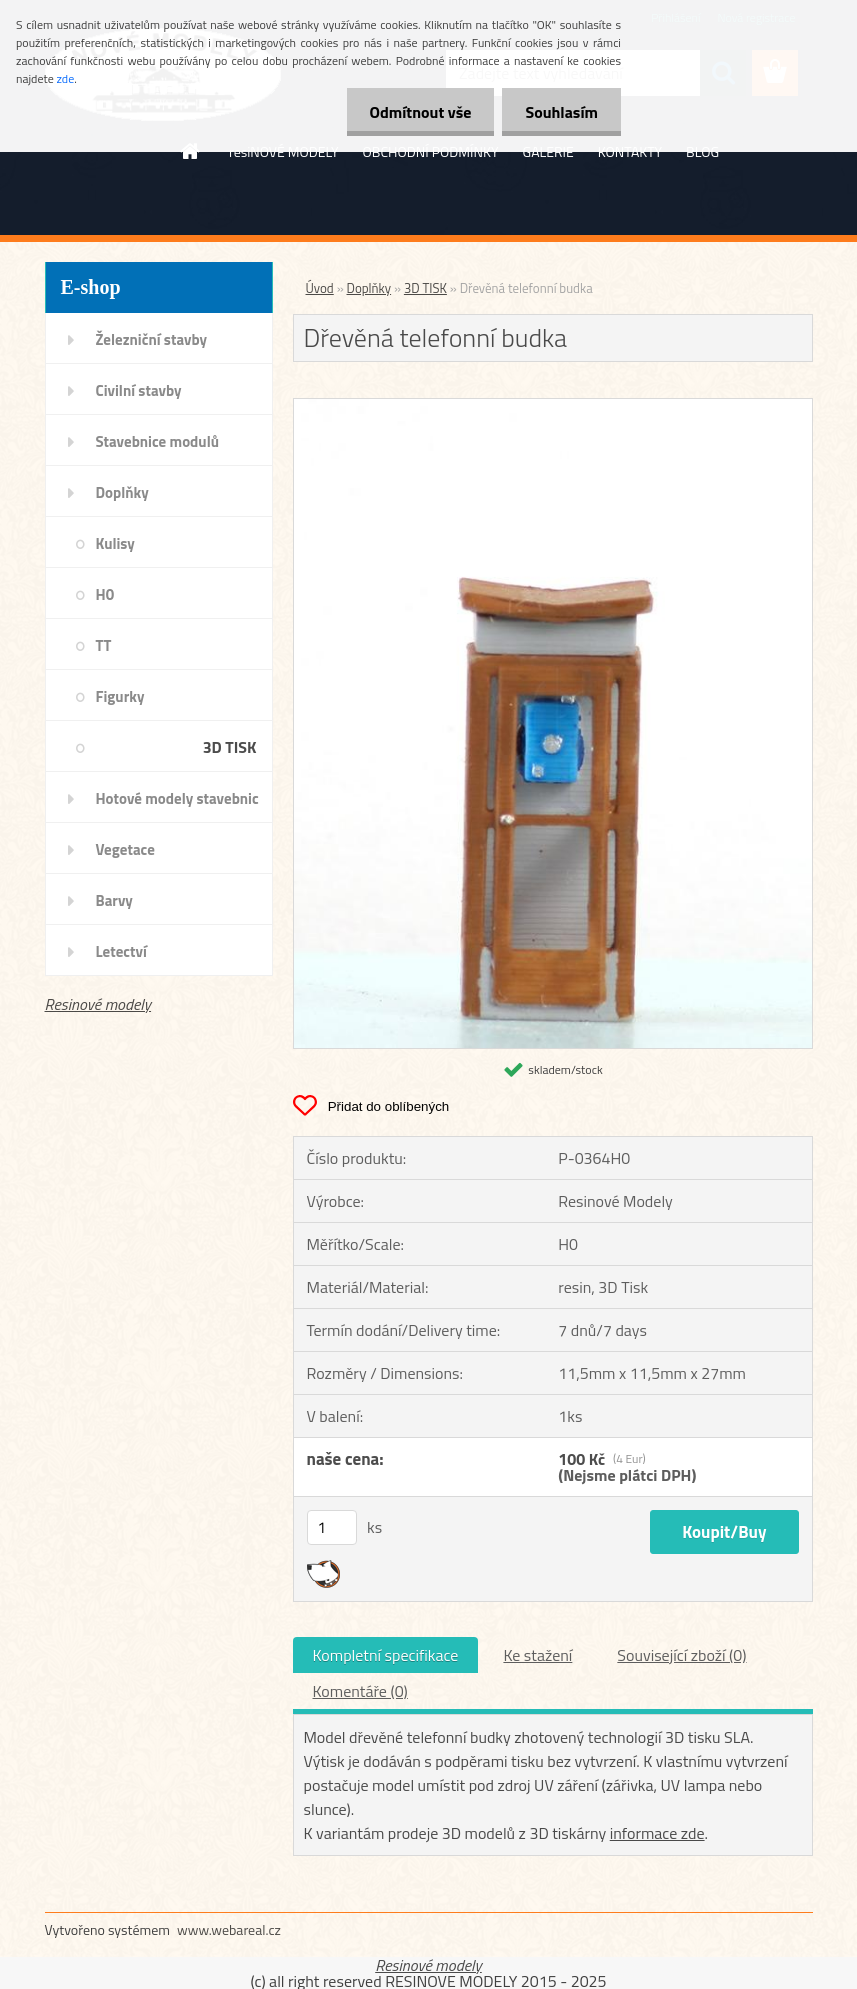  I want to click on Letectví, so click(121, 951).